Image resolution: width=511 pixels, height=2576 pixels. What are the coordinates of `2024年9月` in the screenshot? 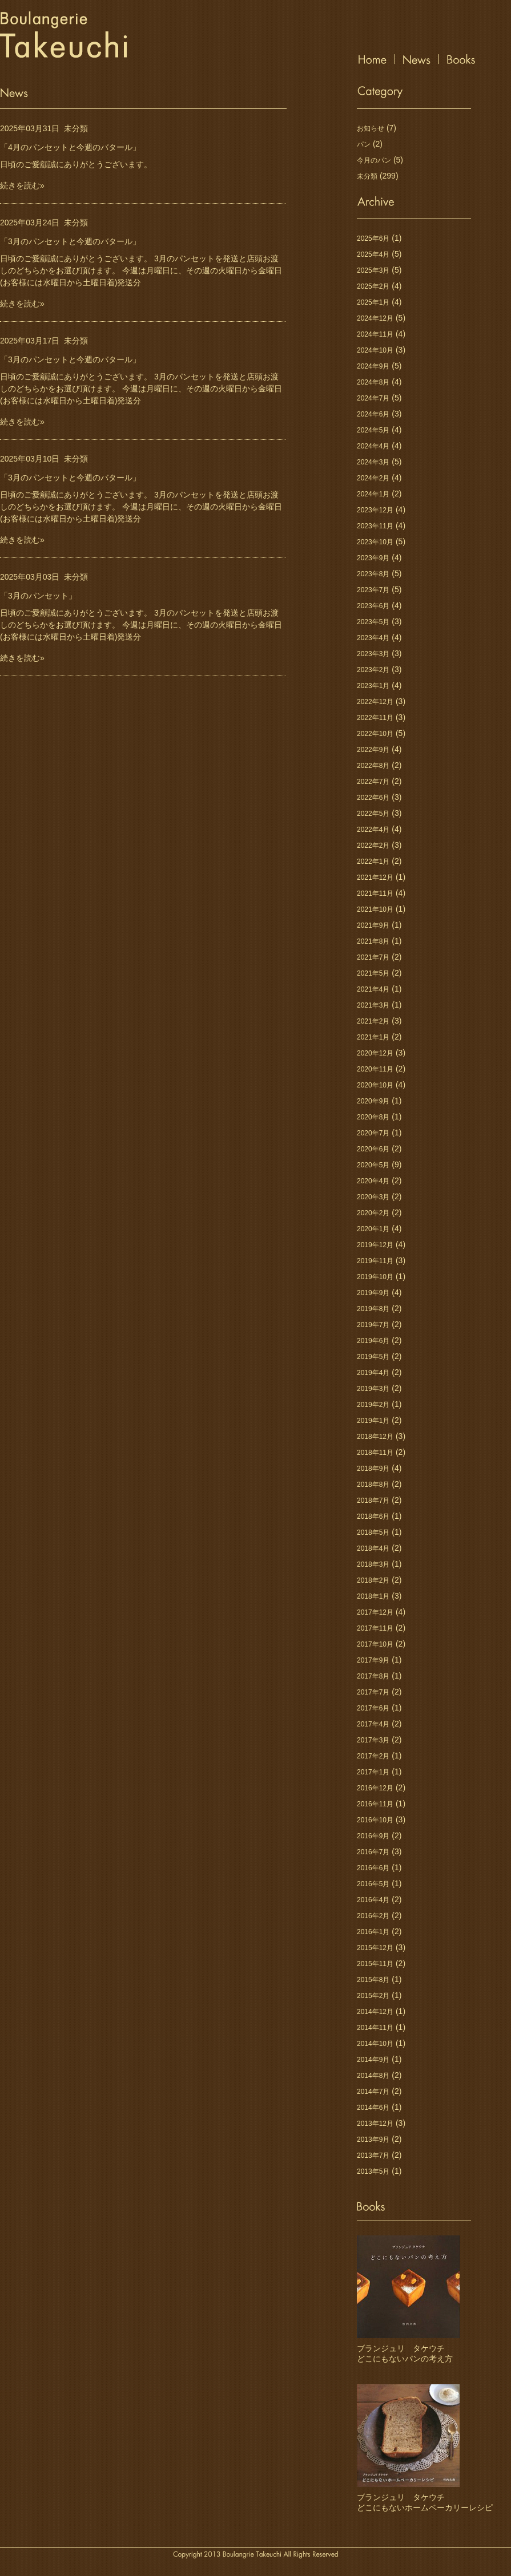 It's located at (373, 366).